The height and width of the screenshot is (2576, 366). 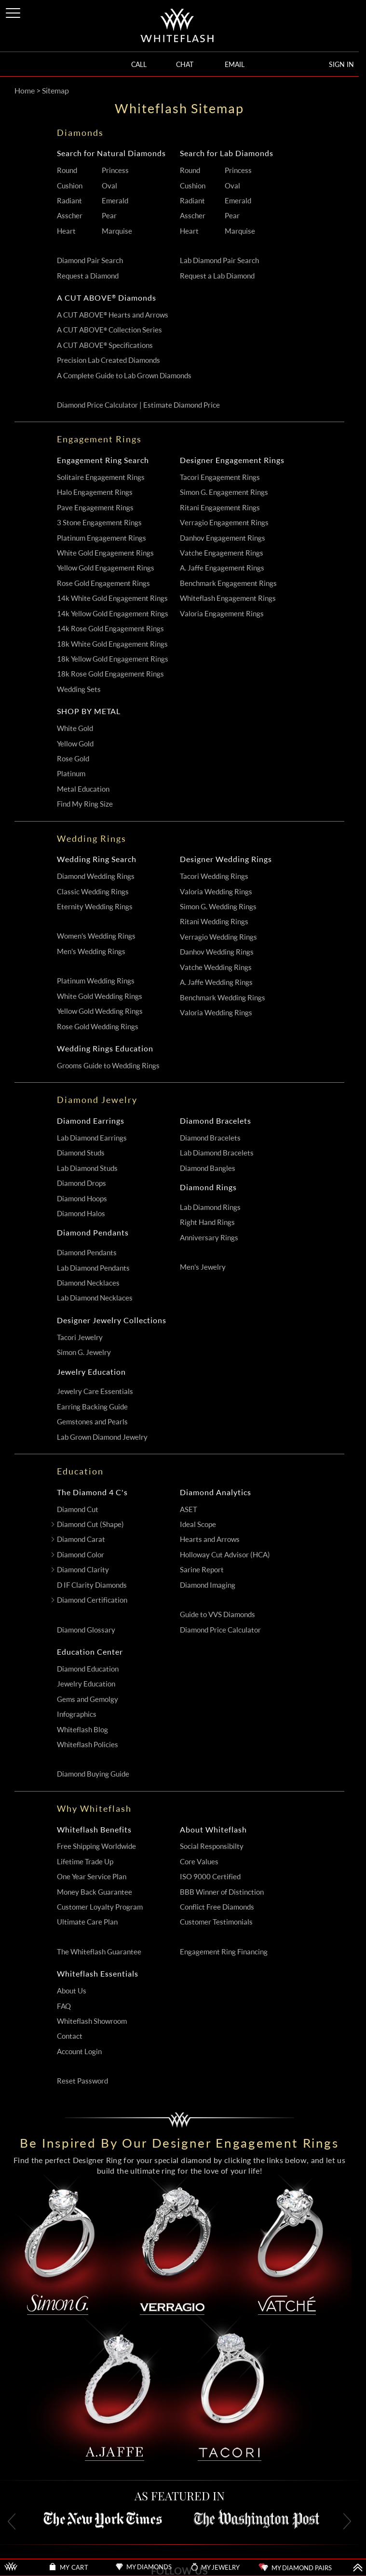 I want to click on Hearts and Arrows, so click(x=210, y=1539).